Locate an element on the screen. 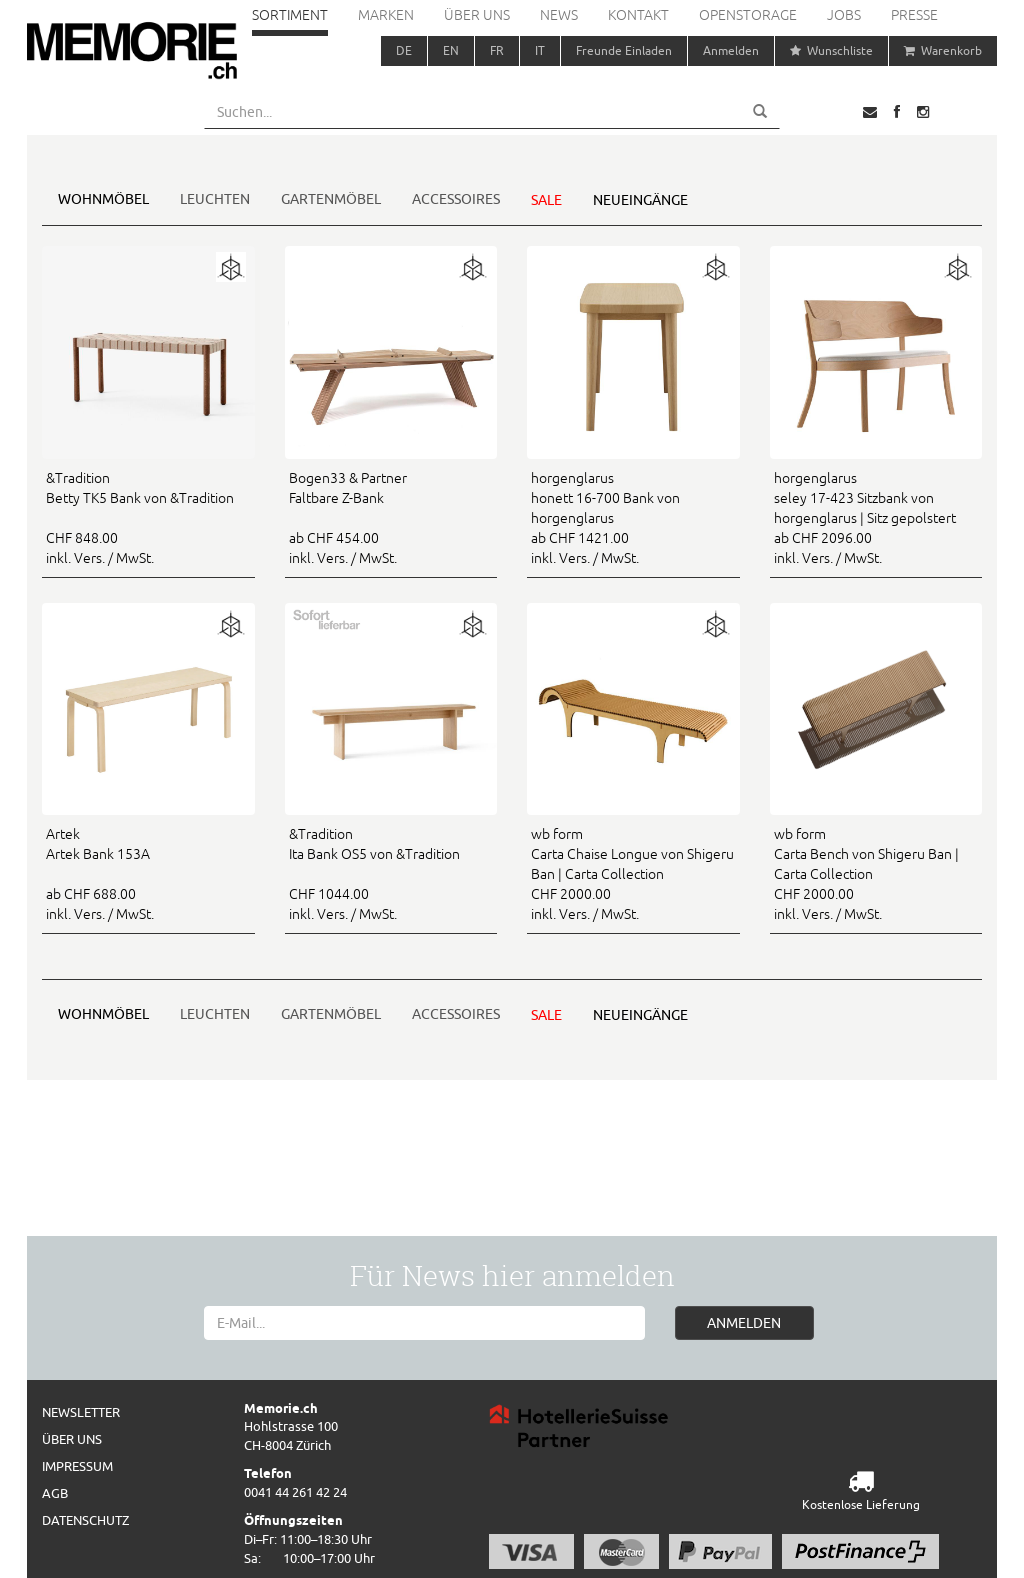 Image resolution: width=1024 pixels, height=1578 pixels. Sortiment is located at coordinates (290, 15).